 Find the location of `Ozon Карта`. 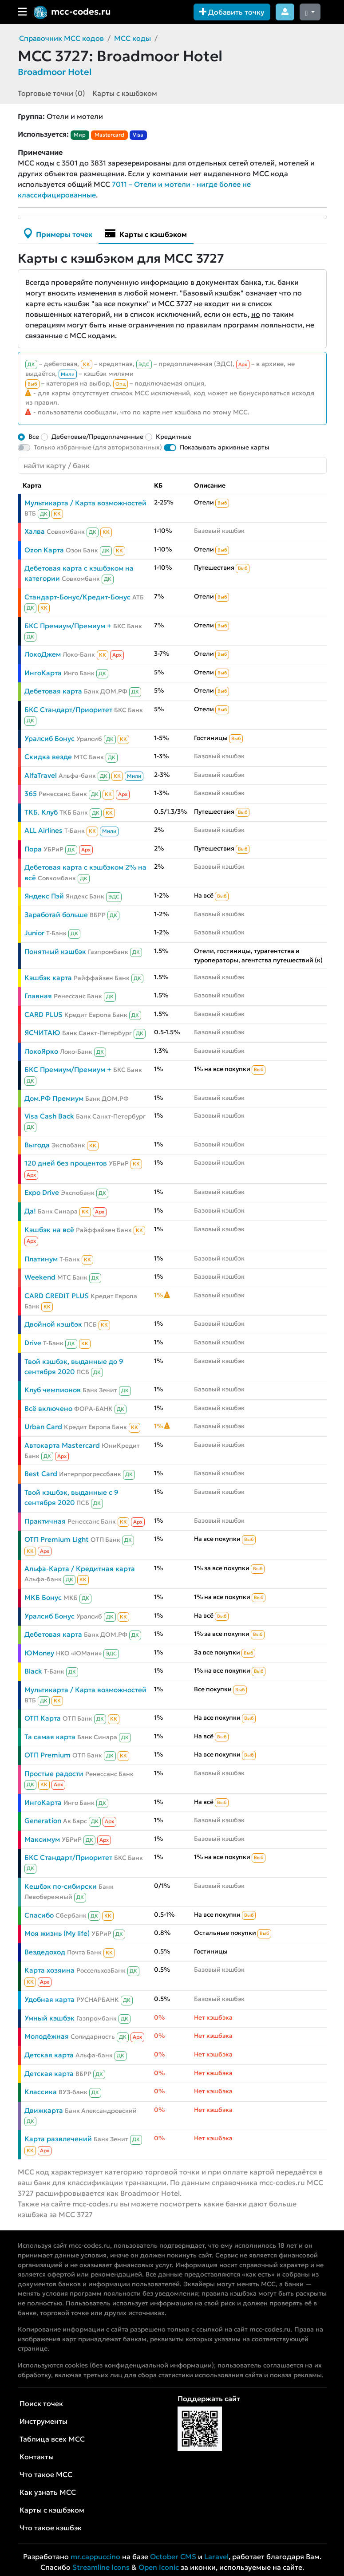

Ozon Карта is located at coordinates (44, 550).